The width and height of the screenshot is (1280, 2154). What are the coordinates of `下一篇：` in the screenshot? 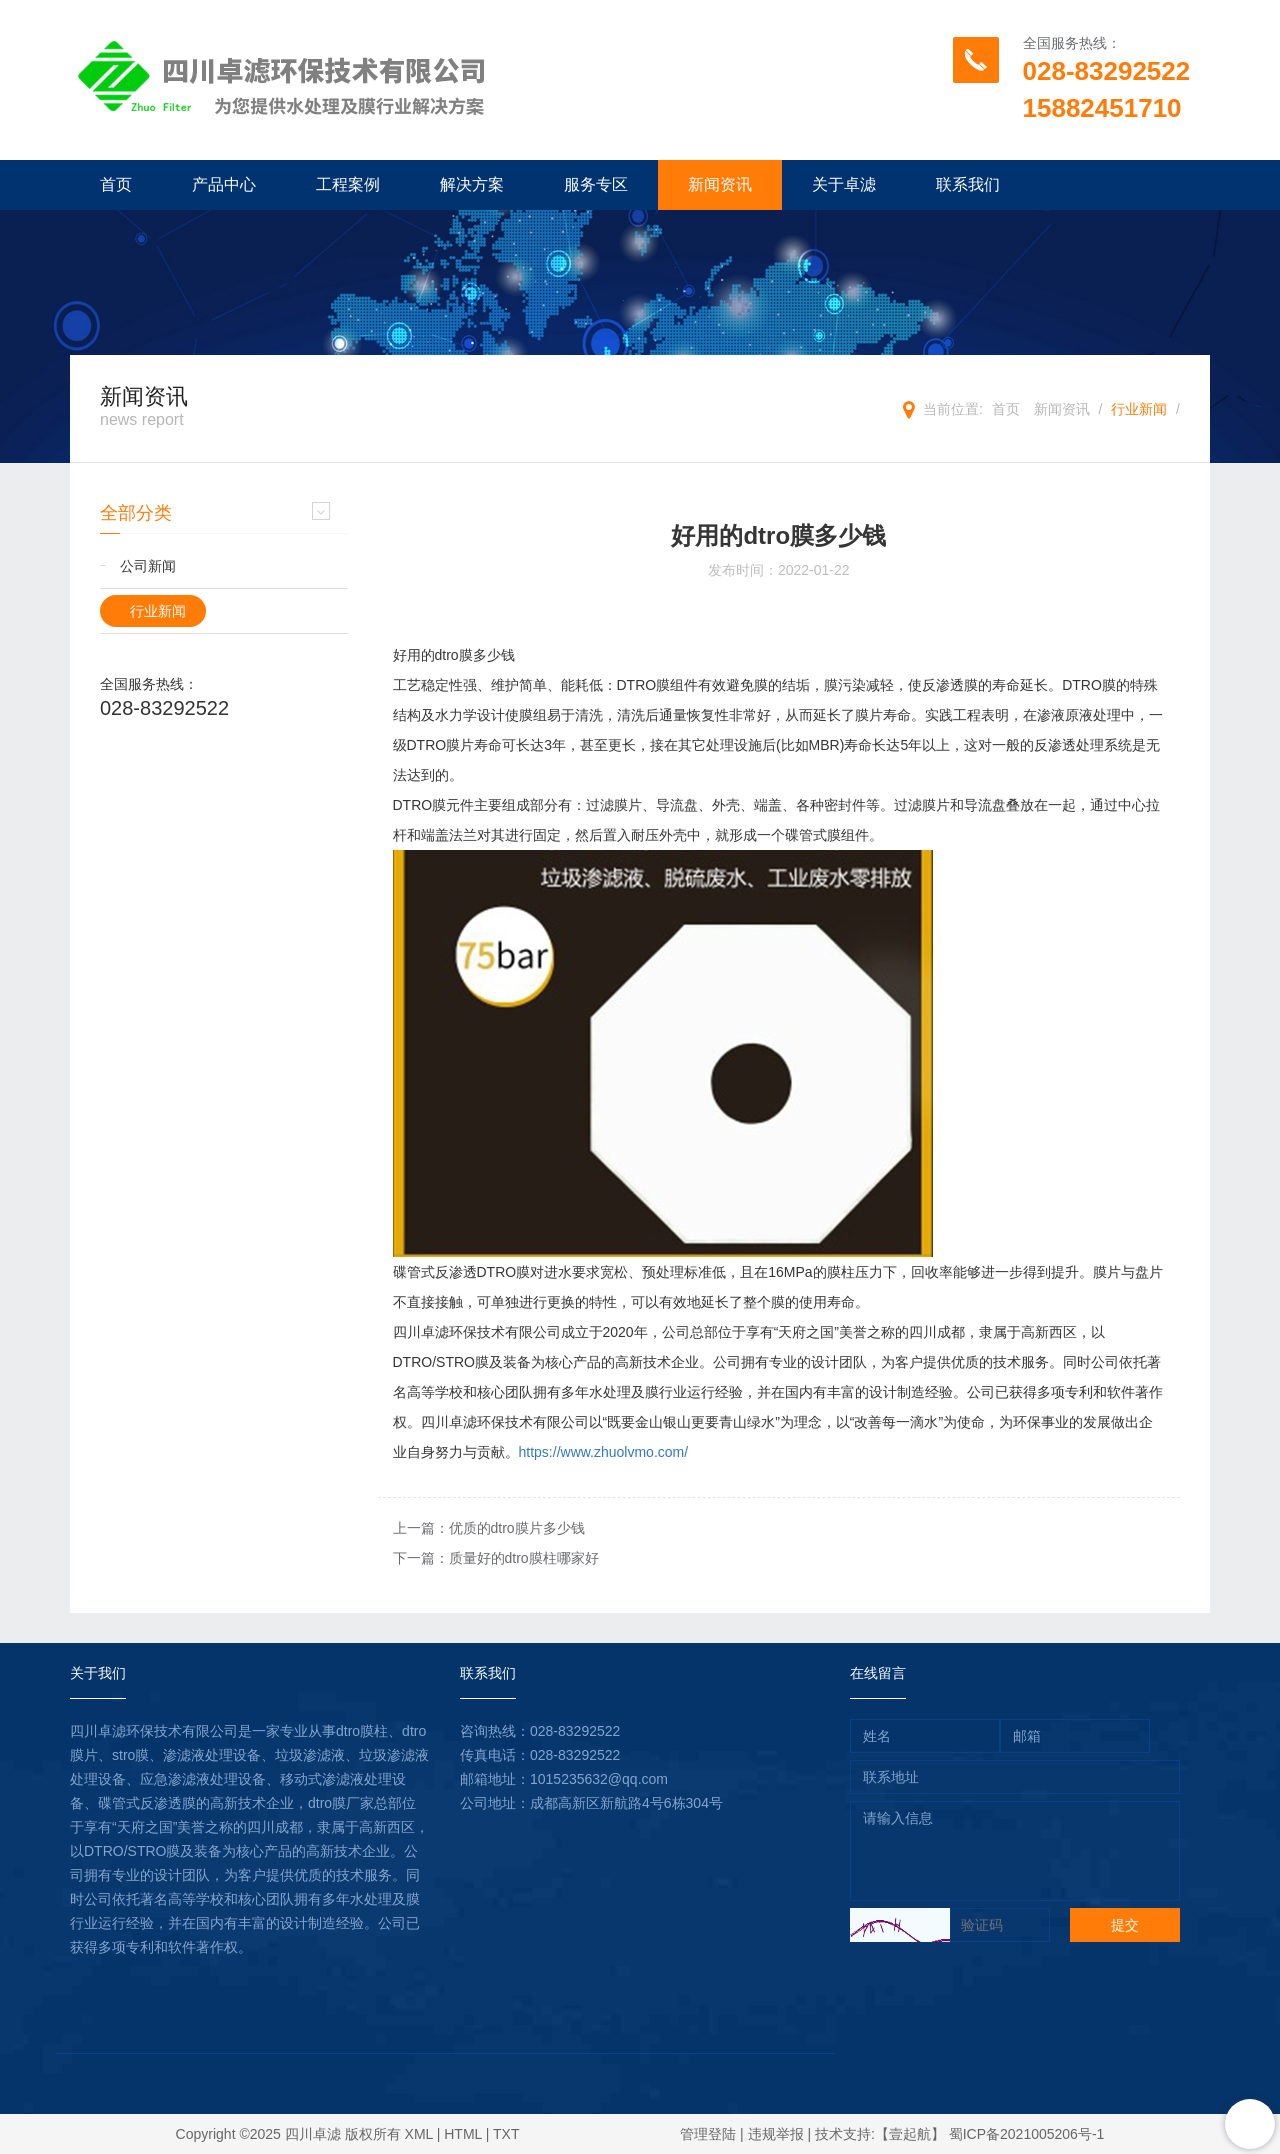 It's located at (496, 1558).